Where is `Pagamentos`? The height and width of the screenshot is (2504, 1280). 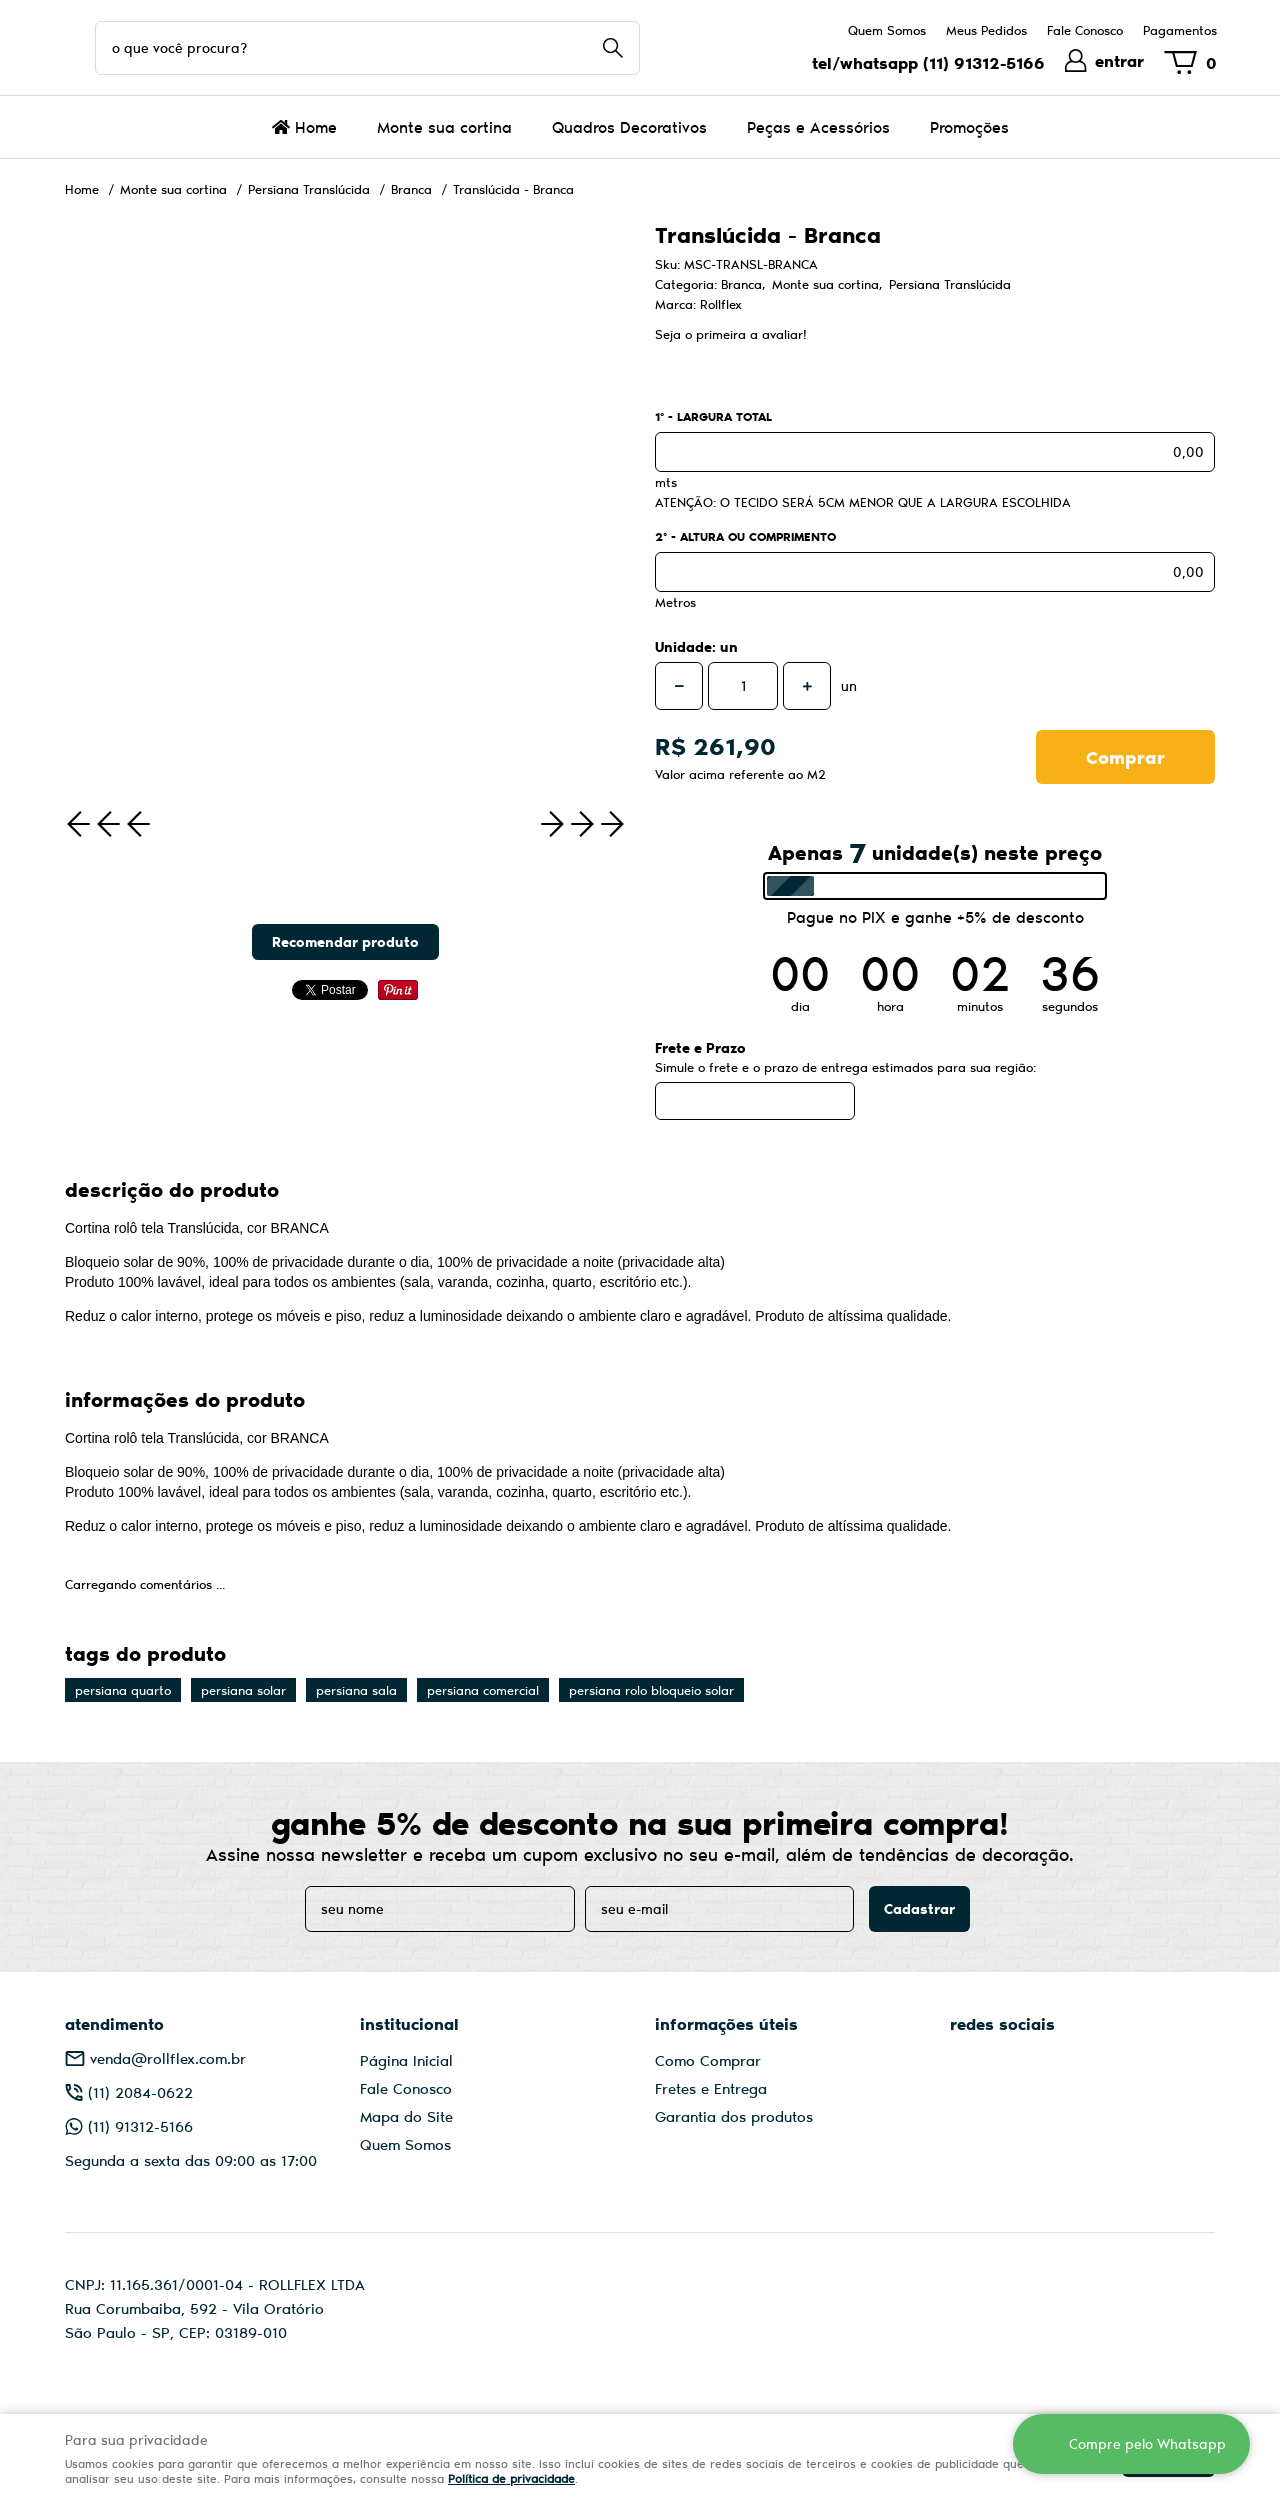
Pagamentos is located at coordinates (1180, 30).